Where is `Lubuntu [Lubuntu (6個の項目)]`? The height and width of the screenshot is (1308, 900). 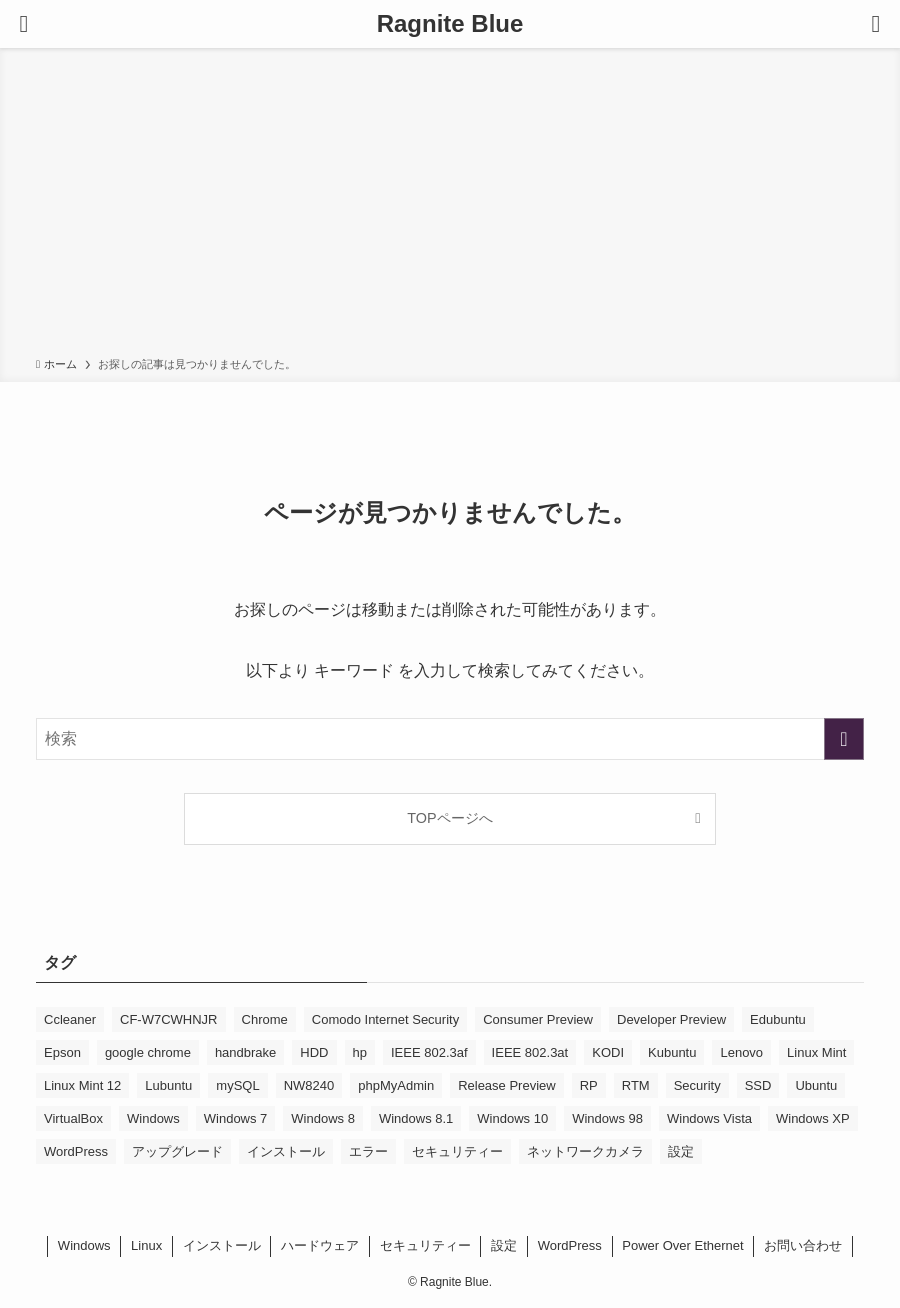
Lubuntu [Lubuntu (6個の項目)] is located at coordinates (168, 1085).